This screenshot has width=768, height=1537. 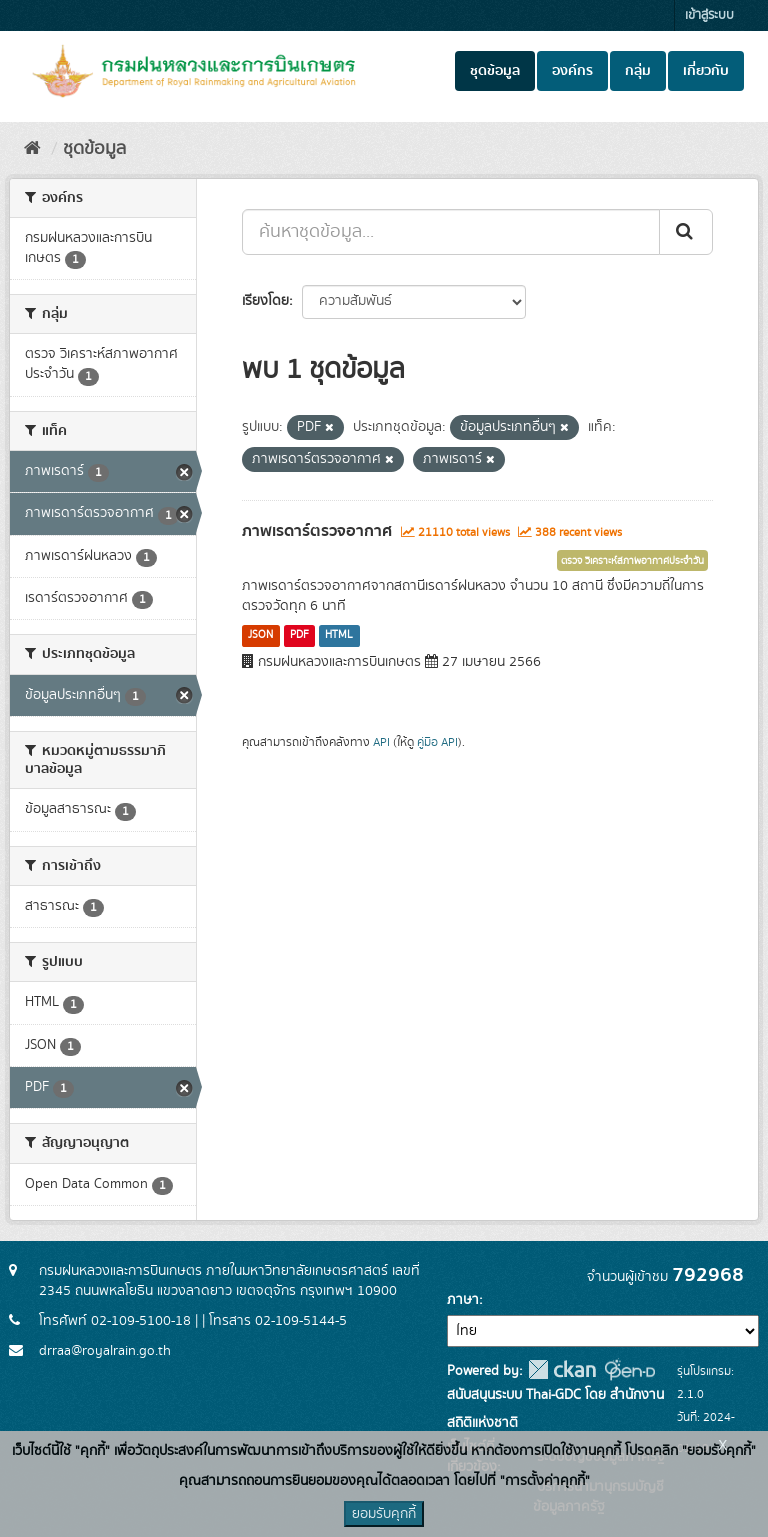 I want to click on [Submit], so click(x=686, y=232).